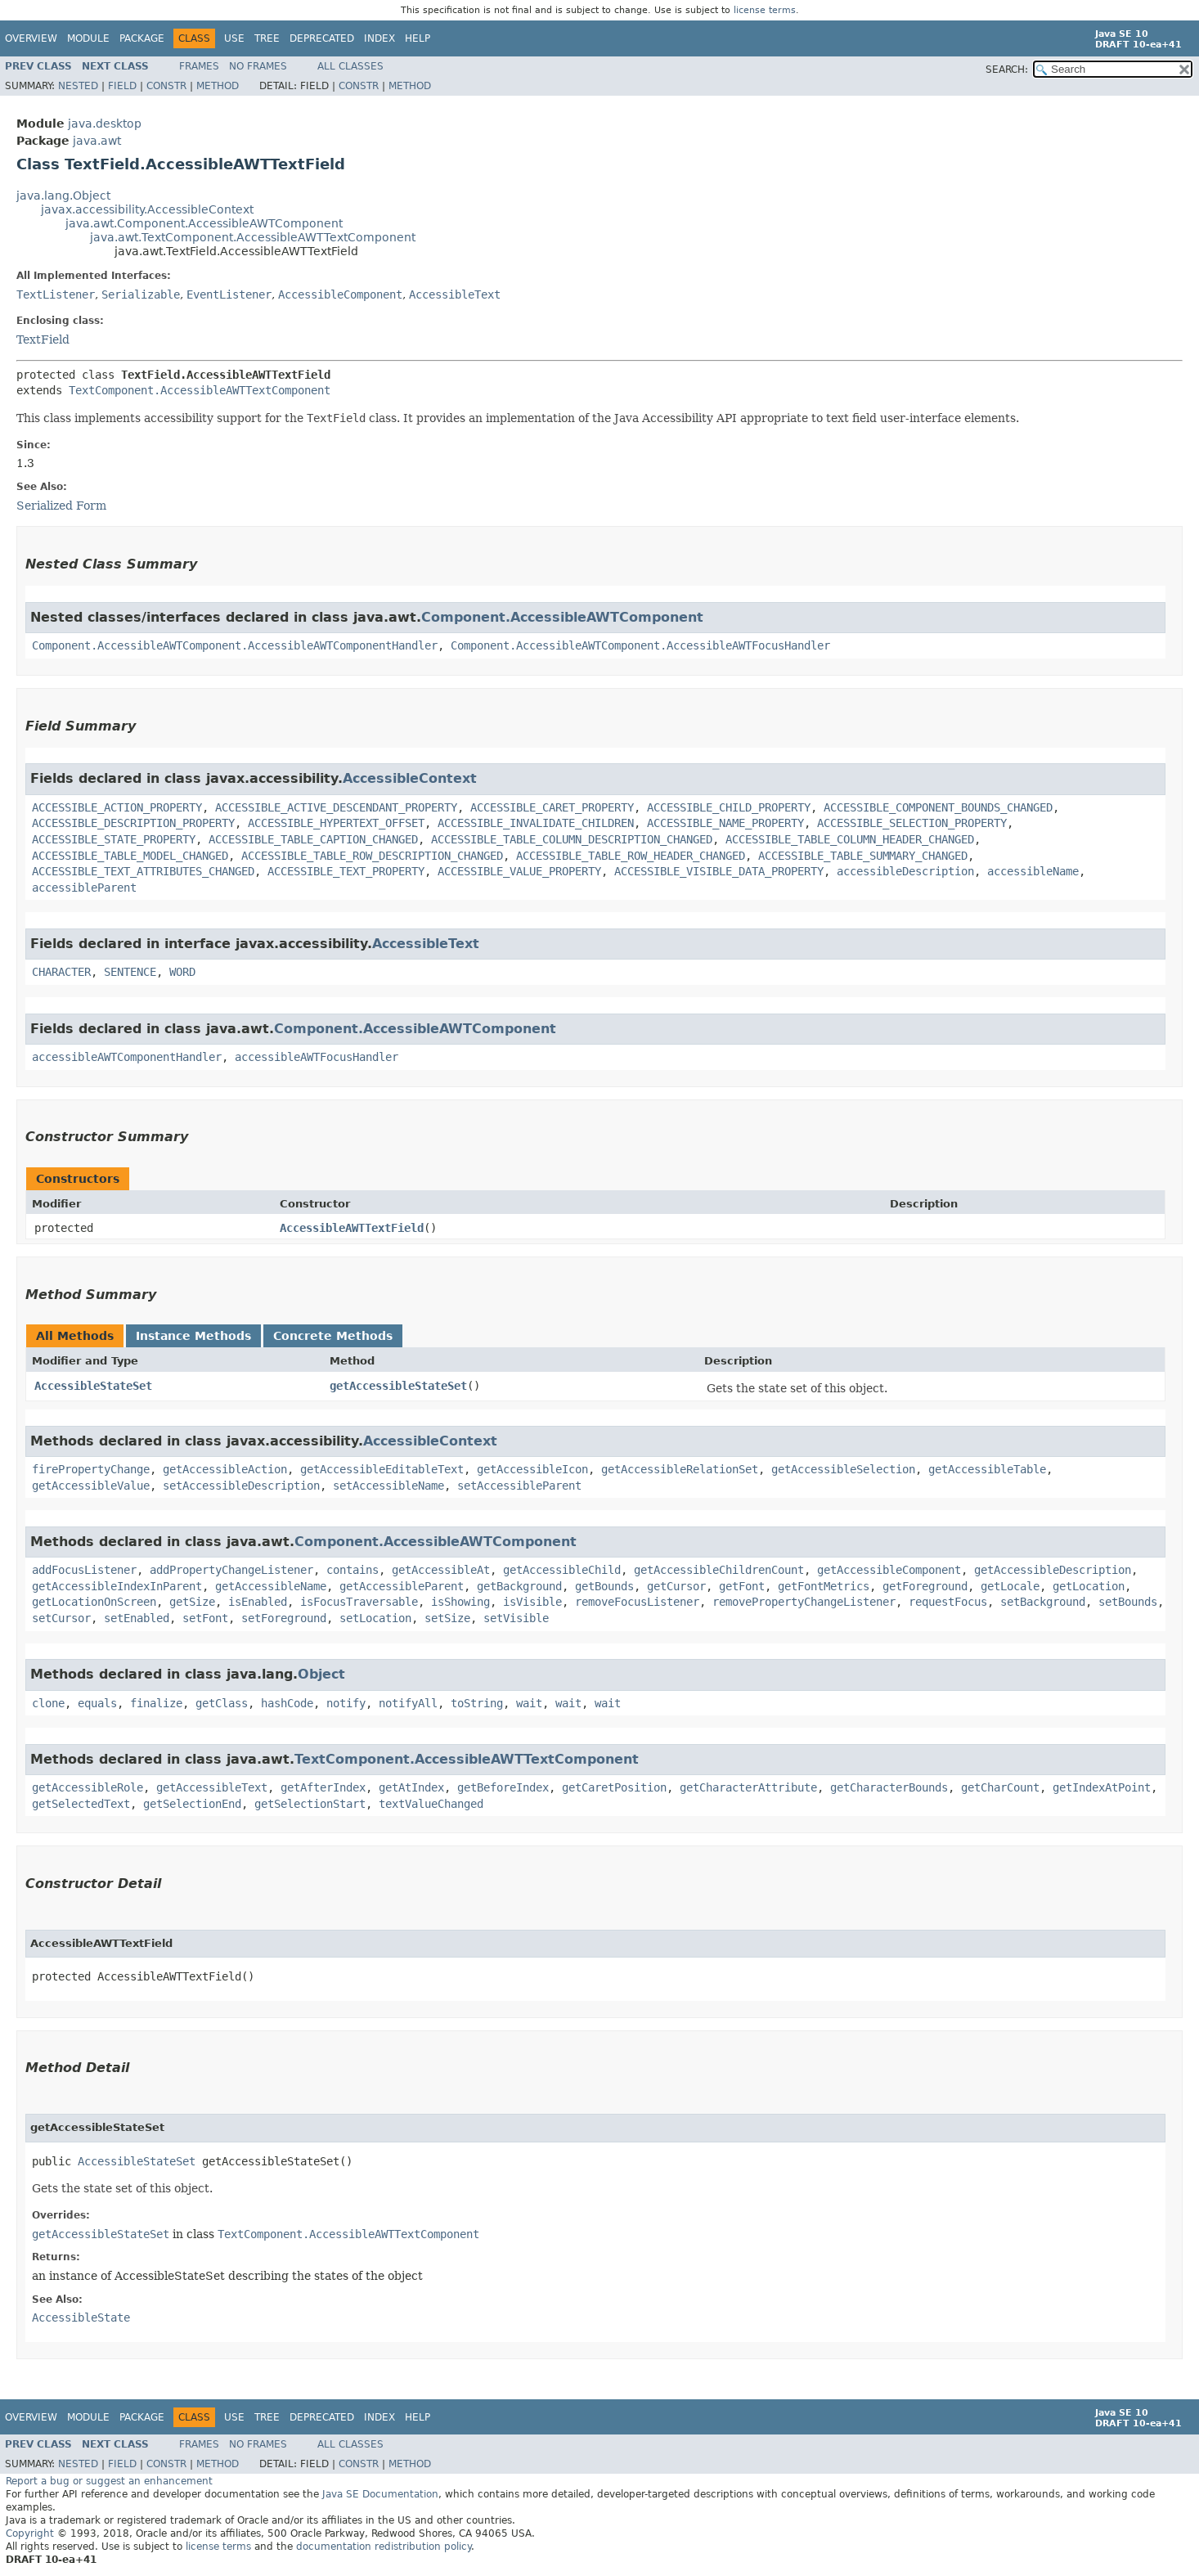 This screenshot has height=2576, width=1199. What do you see at coordinates (532, 1469) in the screenshot?
I see `getAccessibleIcon` at bounding box center [532, 1469].